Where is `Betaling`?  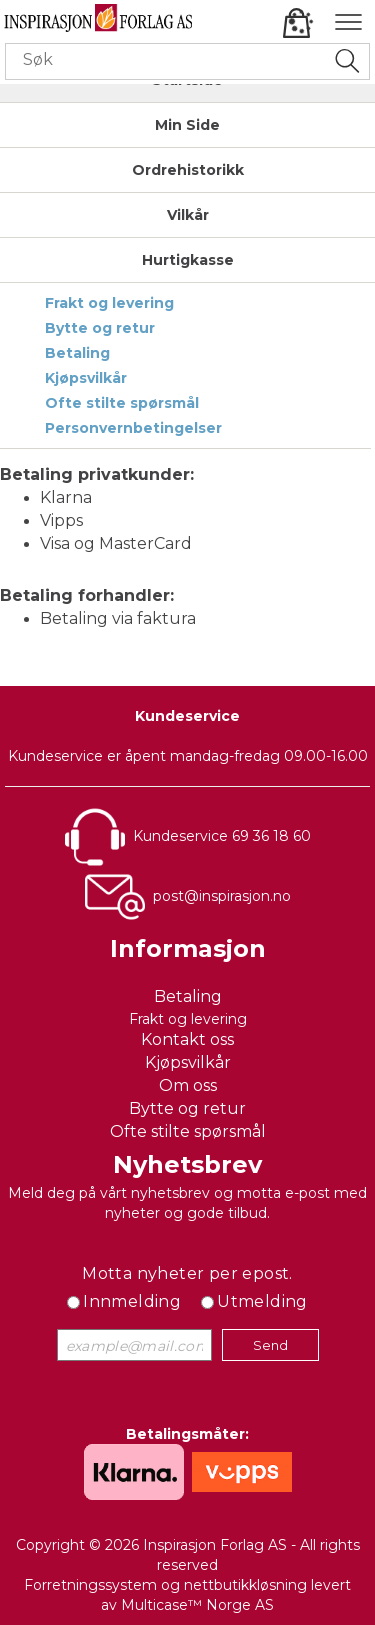
Betaling is located at coordinates (77, 353).